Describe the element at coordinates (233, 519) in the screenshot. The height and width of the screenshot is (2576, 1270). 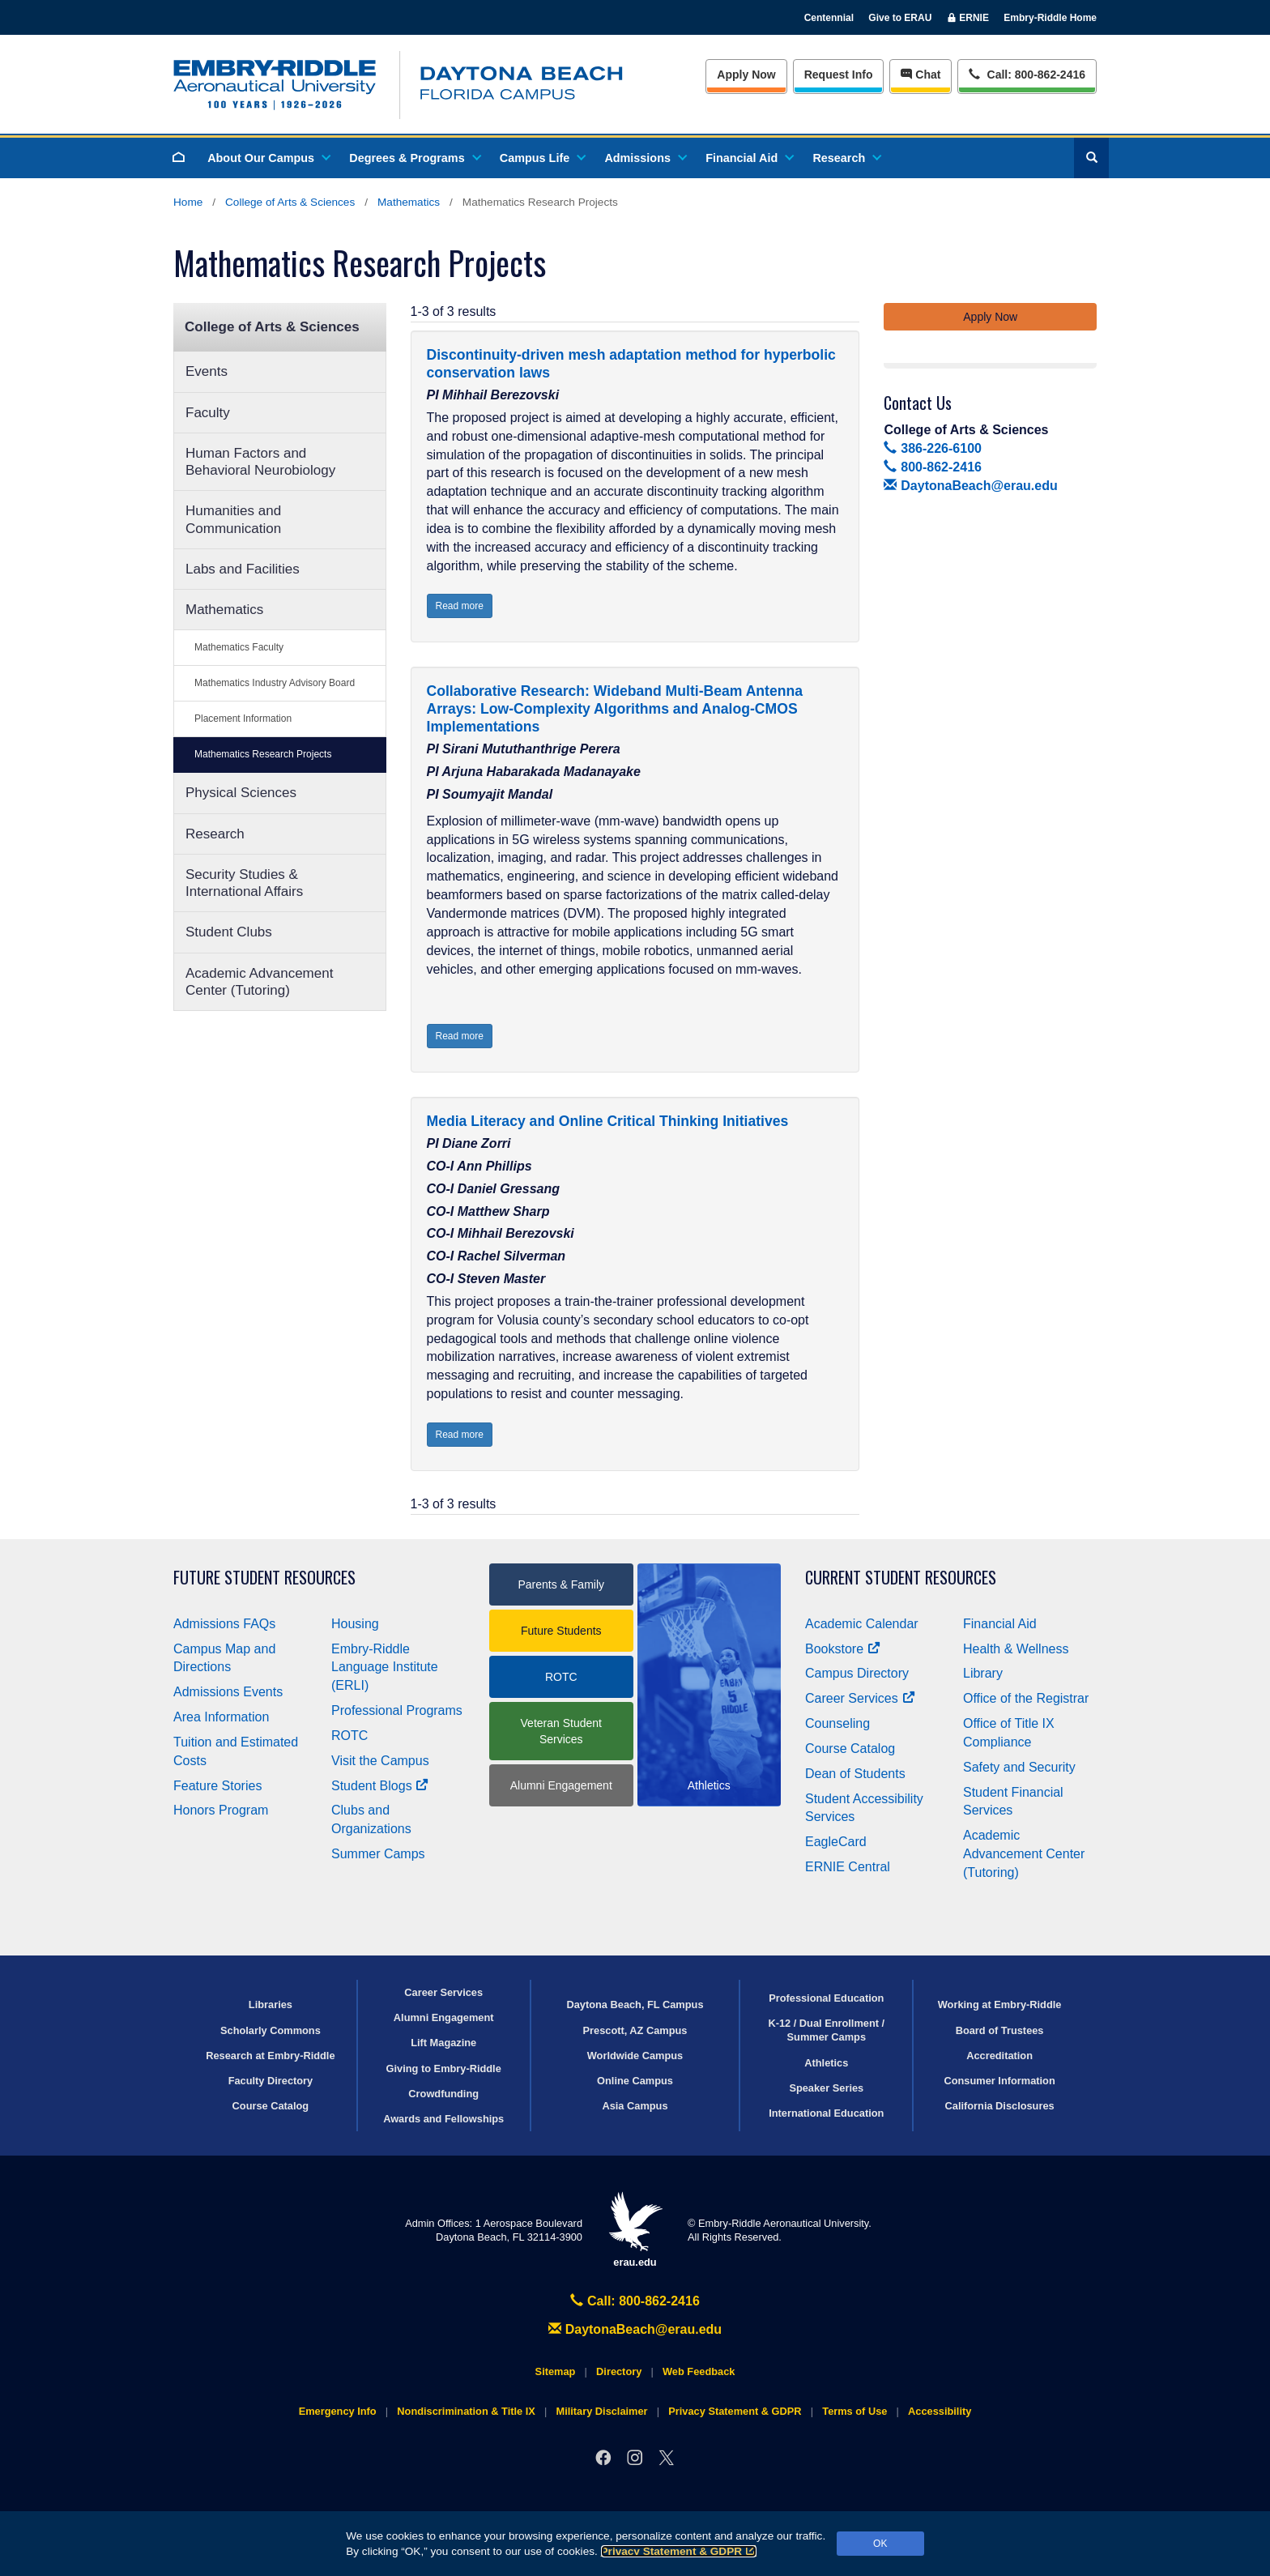
I see `Humanities and Communication` at that location.